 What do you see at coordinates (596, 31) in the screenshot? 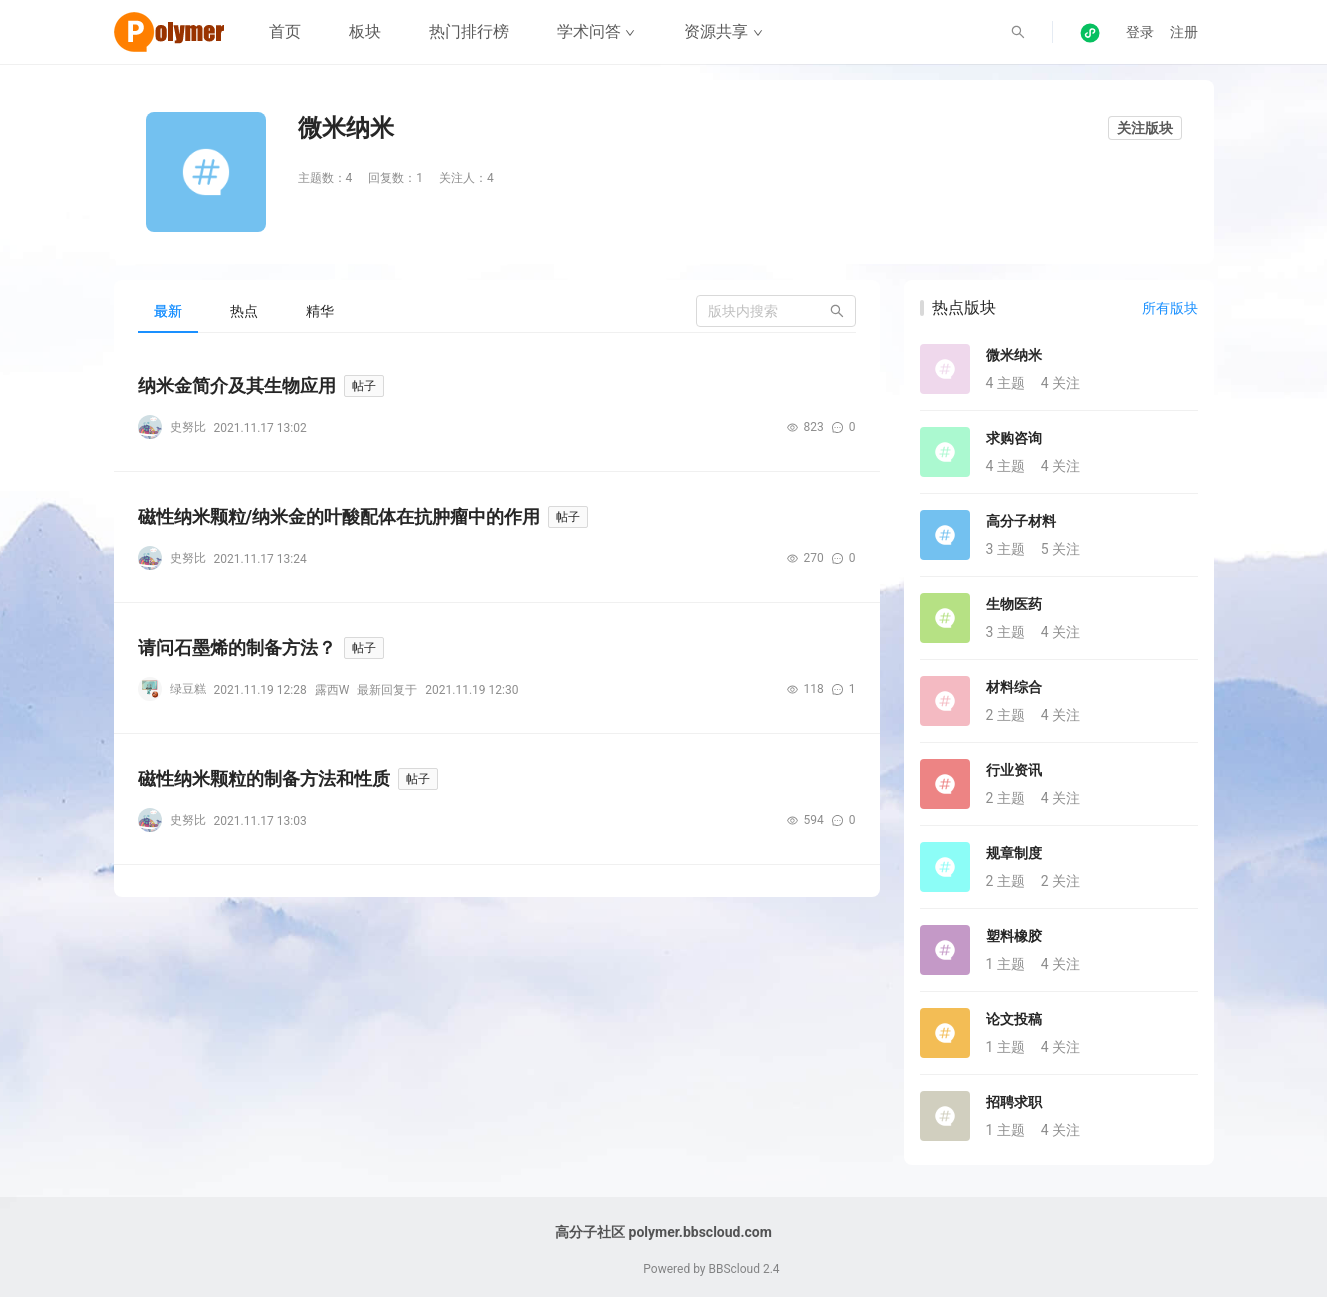
I see `学术问答` at bounding box center [596, 31].